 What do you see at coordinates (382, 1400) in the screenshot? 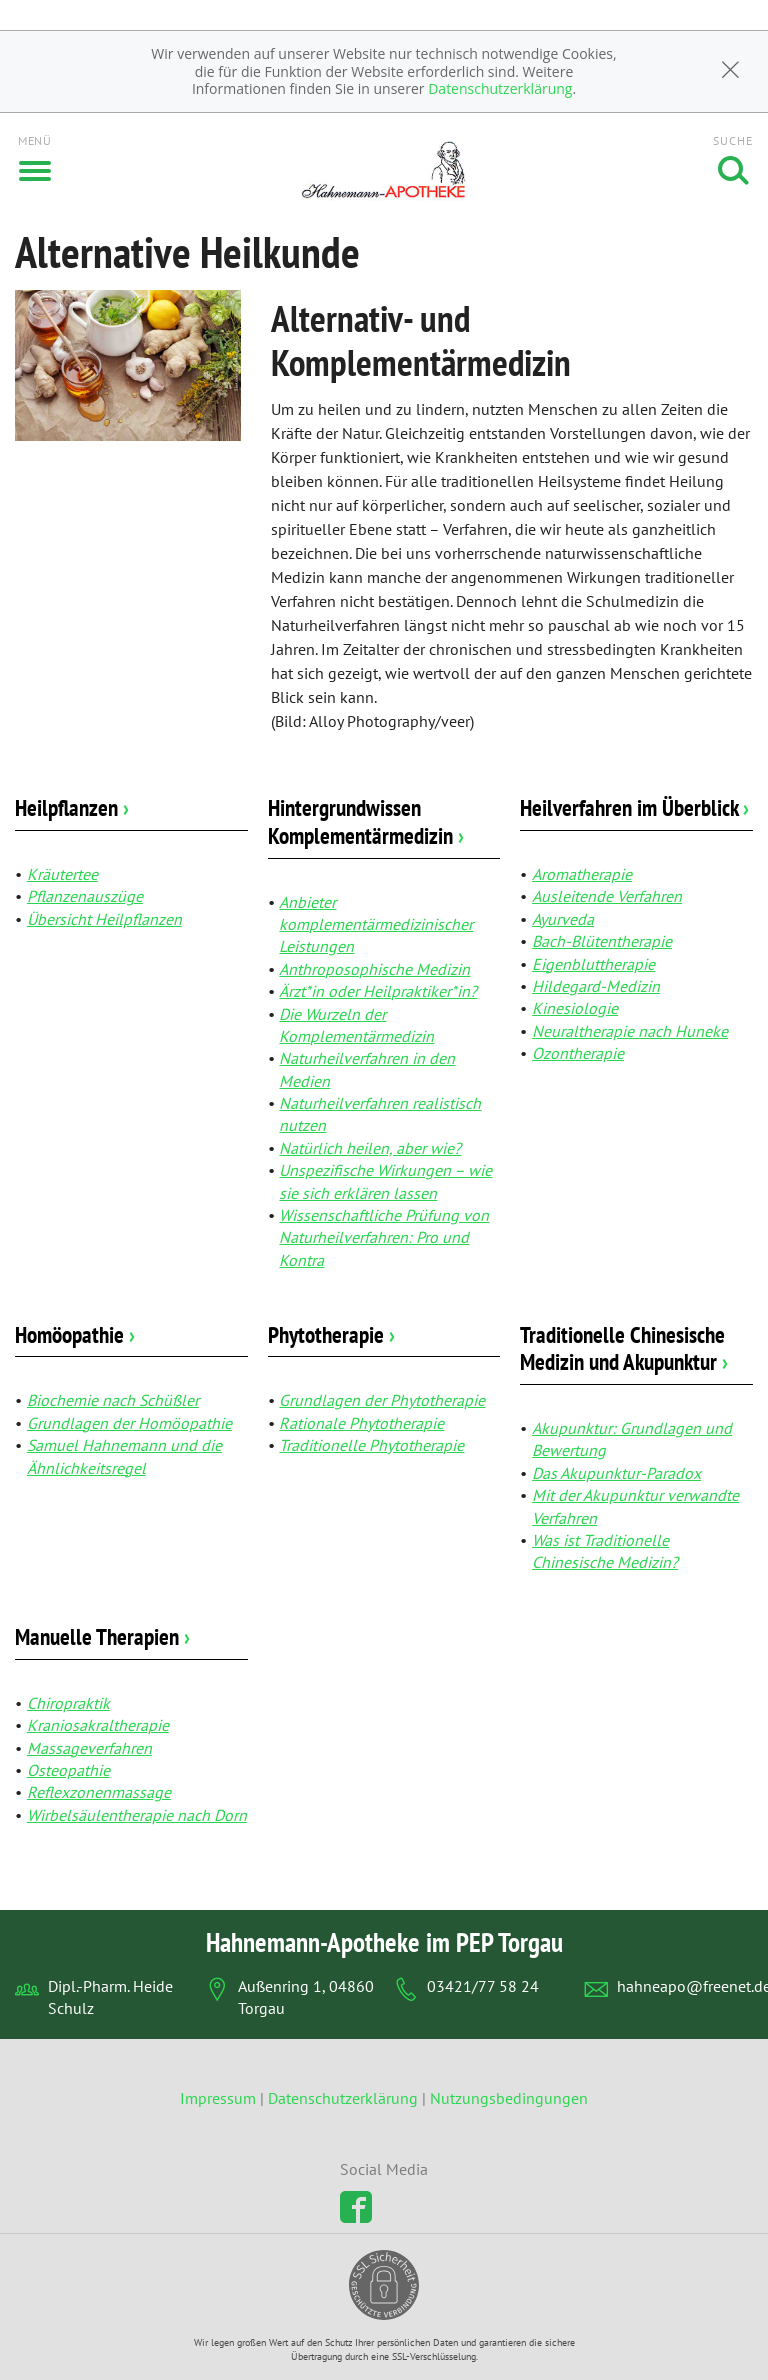
I see `Grundlagen der Phytotherapie` at bounding box center [382, 1400].